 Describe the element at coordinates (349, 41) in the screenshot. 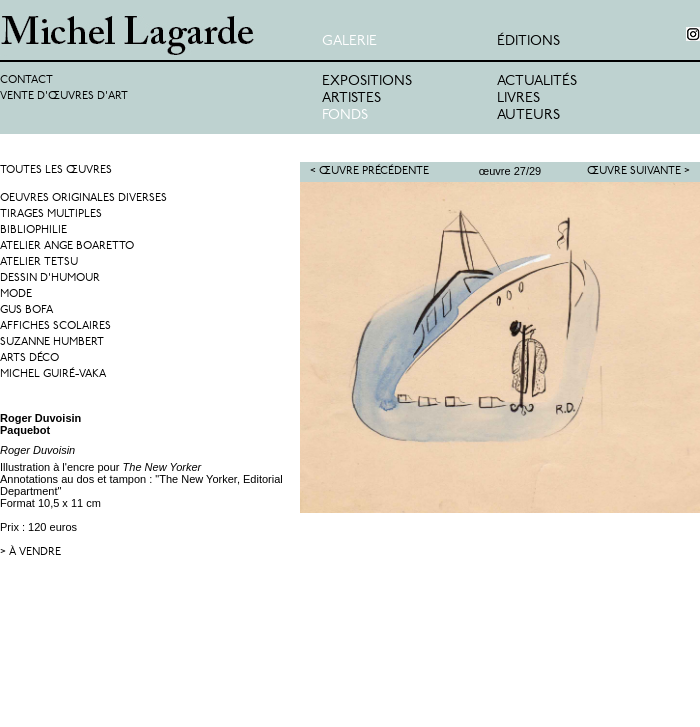

I see `Galerie` at that location.